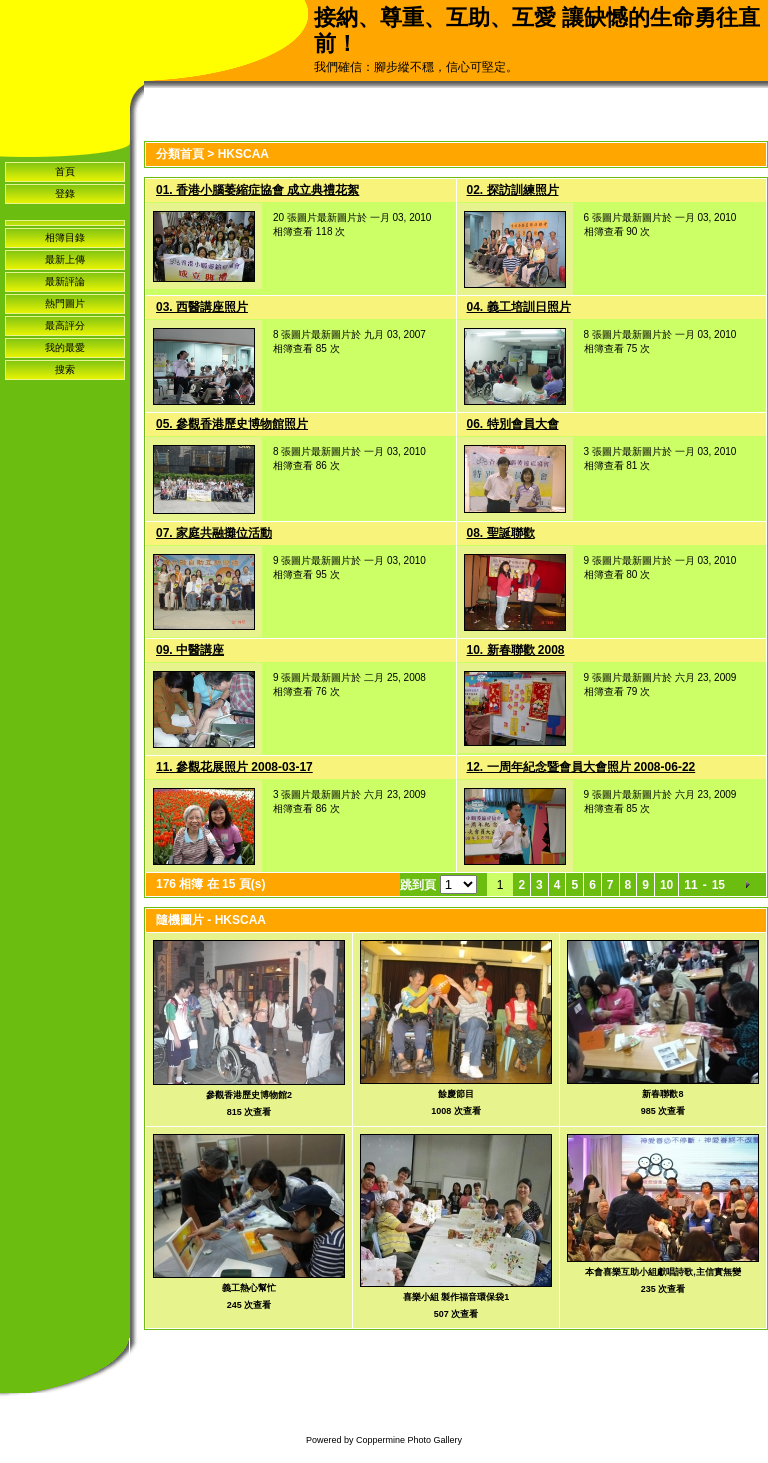 Image resolution: width=768 pixels, height=1463 pixels. What do you see at coordinates (519, 307) in the screenshot?
I see `04. 義工培訓日照片` at bounding box center [519, 307].